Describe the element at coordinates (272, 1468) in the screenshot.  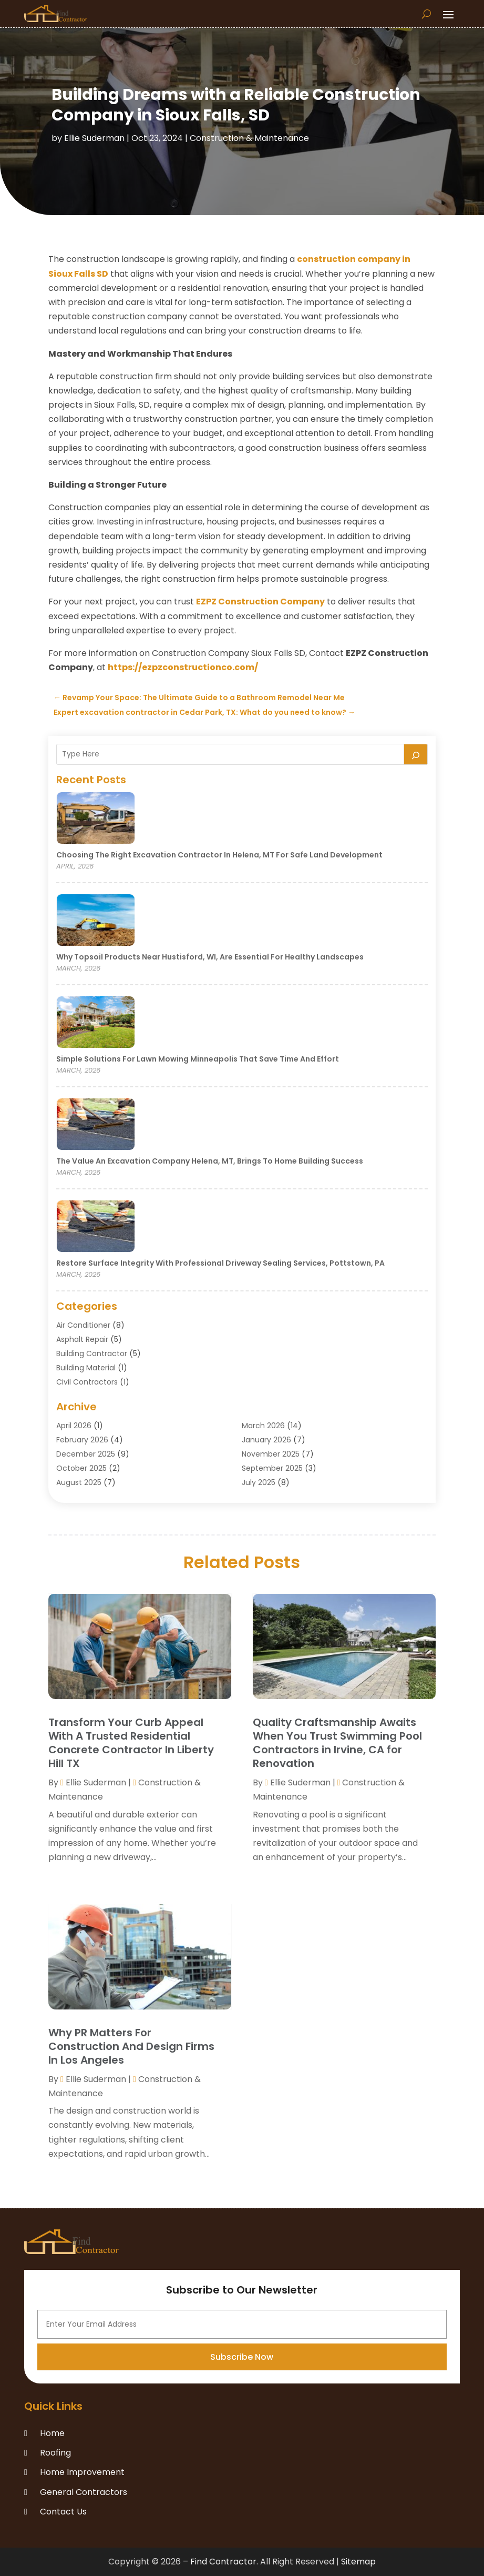
I see `September 2025` at that location.